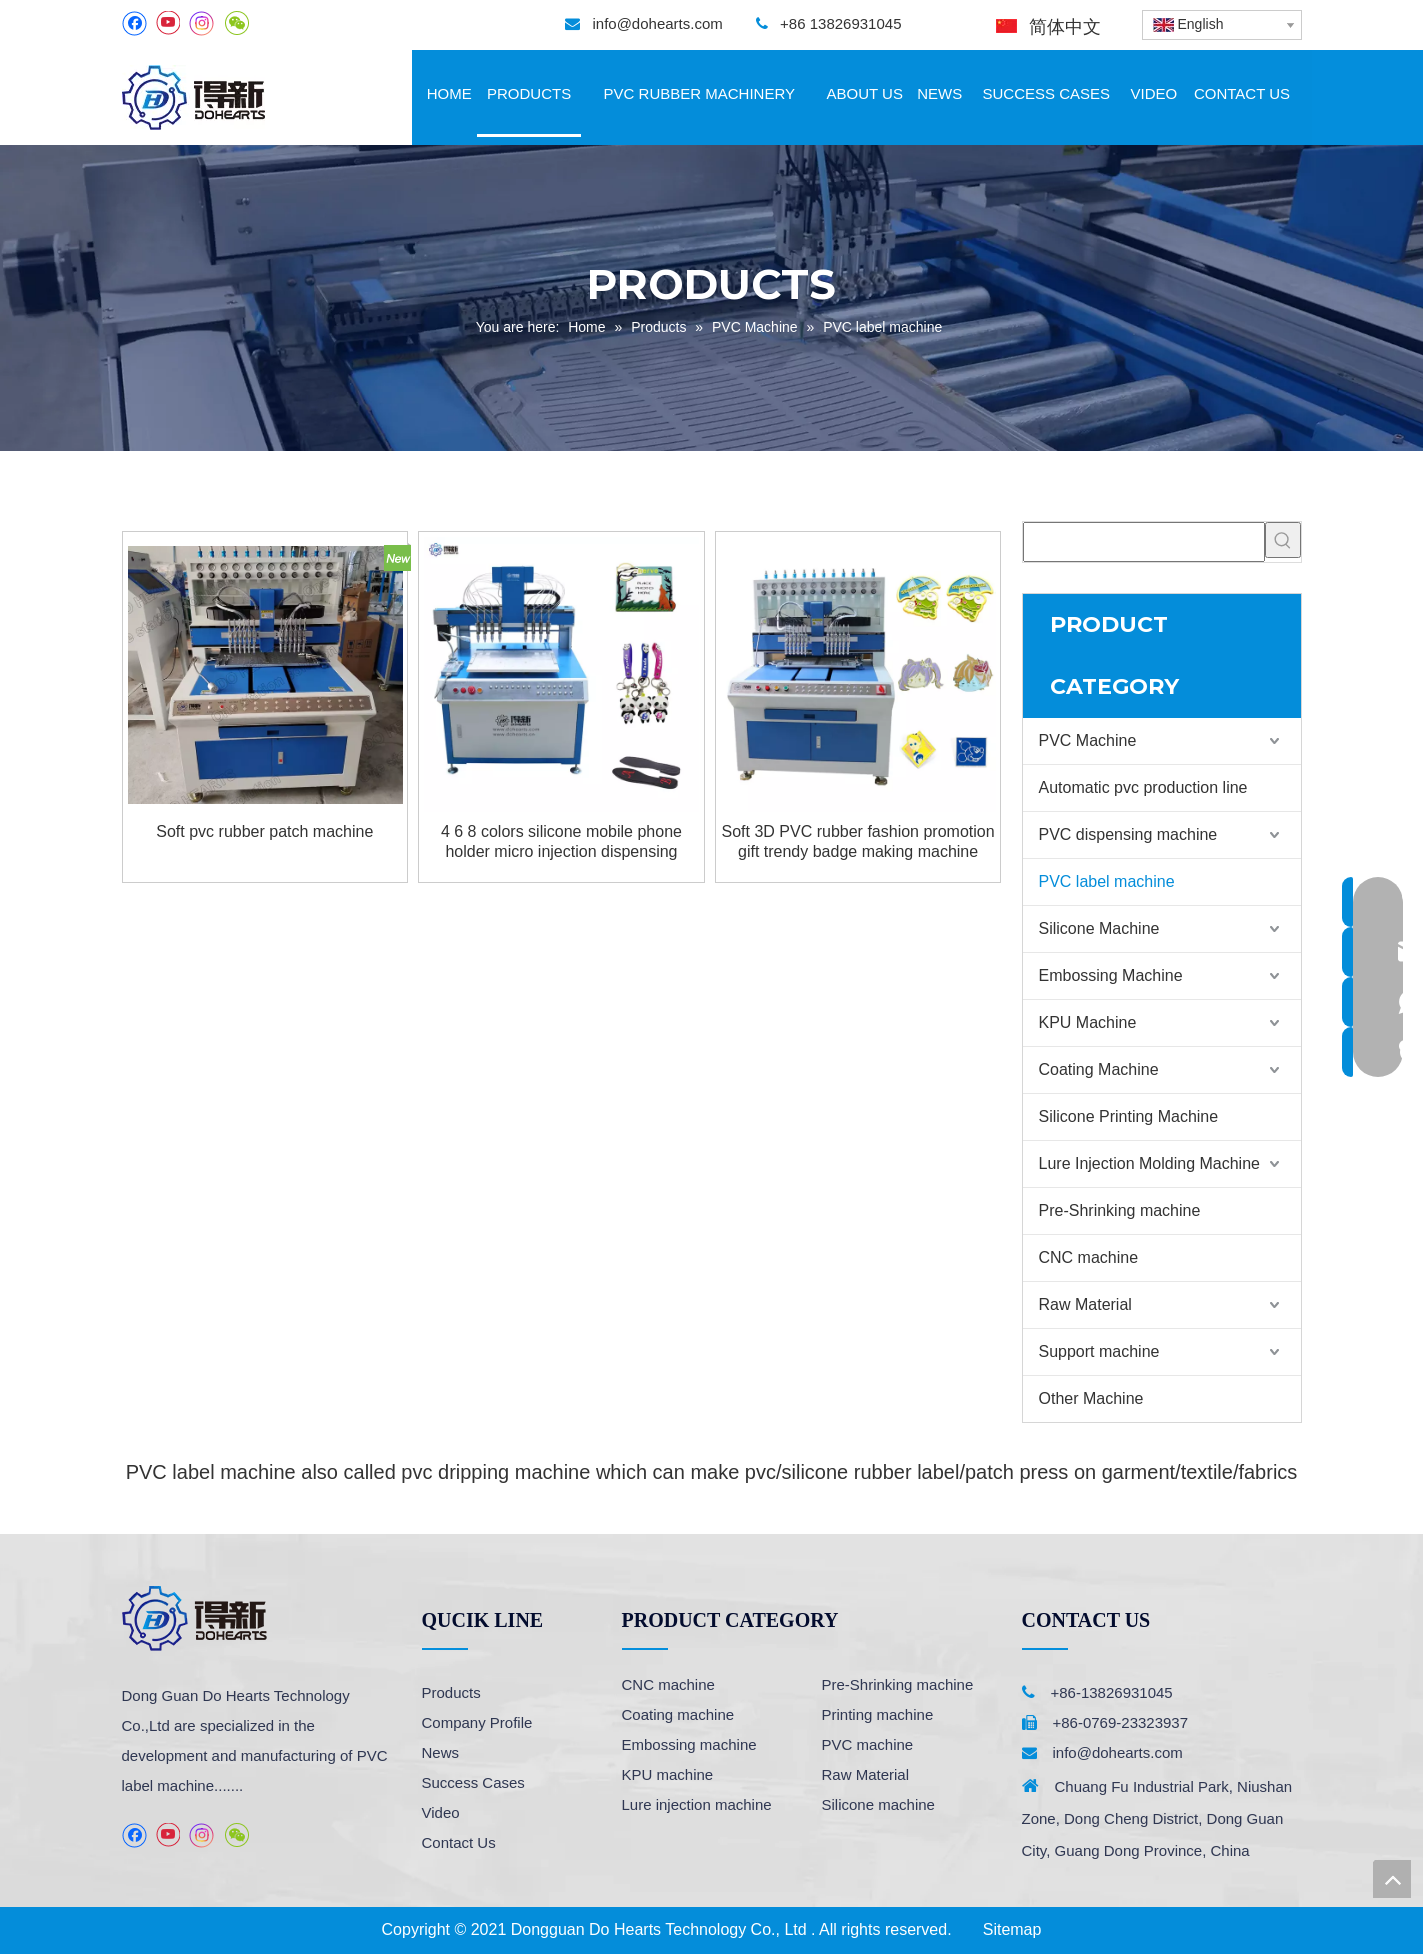 The width and height of the screenshot is (1423, 1954). Describe the element at coordinates (689, 1744) in the screenshot. I see `Embossing machine` at that location.